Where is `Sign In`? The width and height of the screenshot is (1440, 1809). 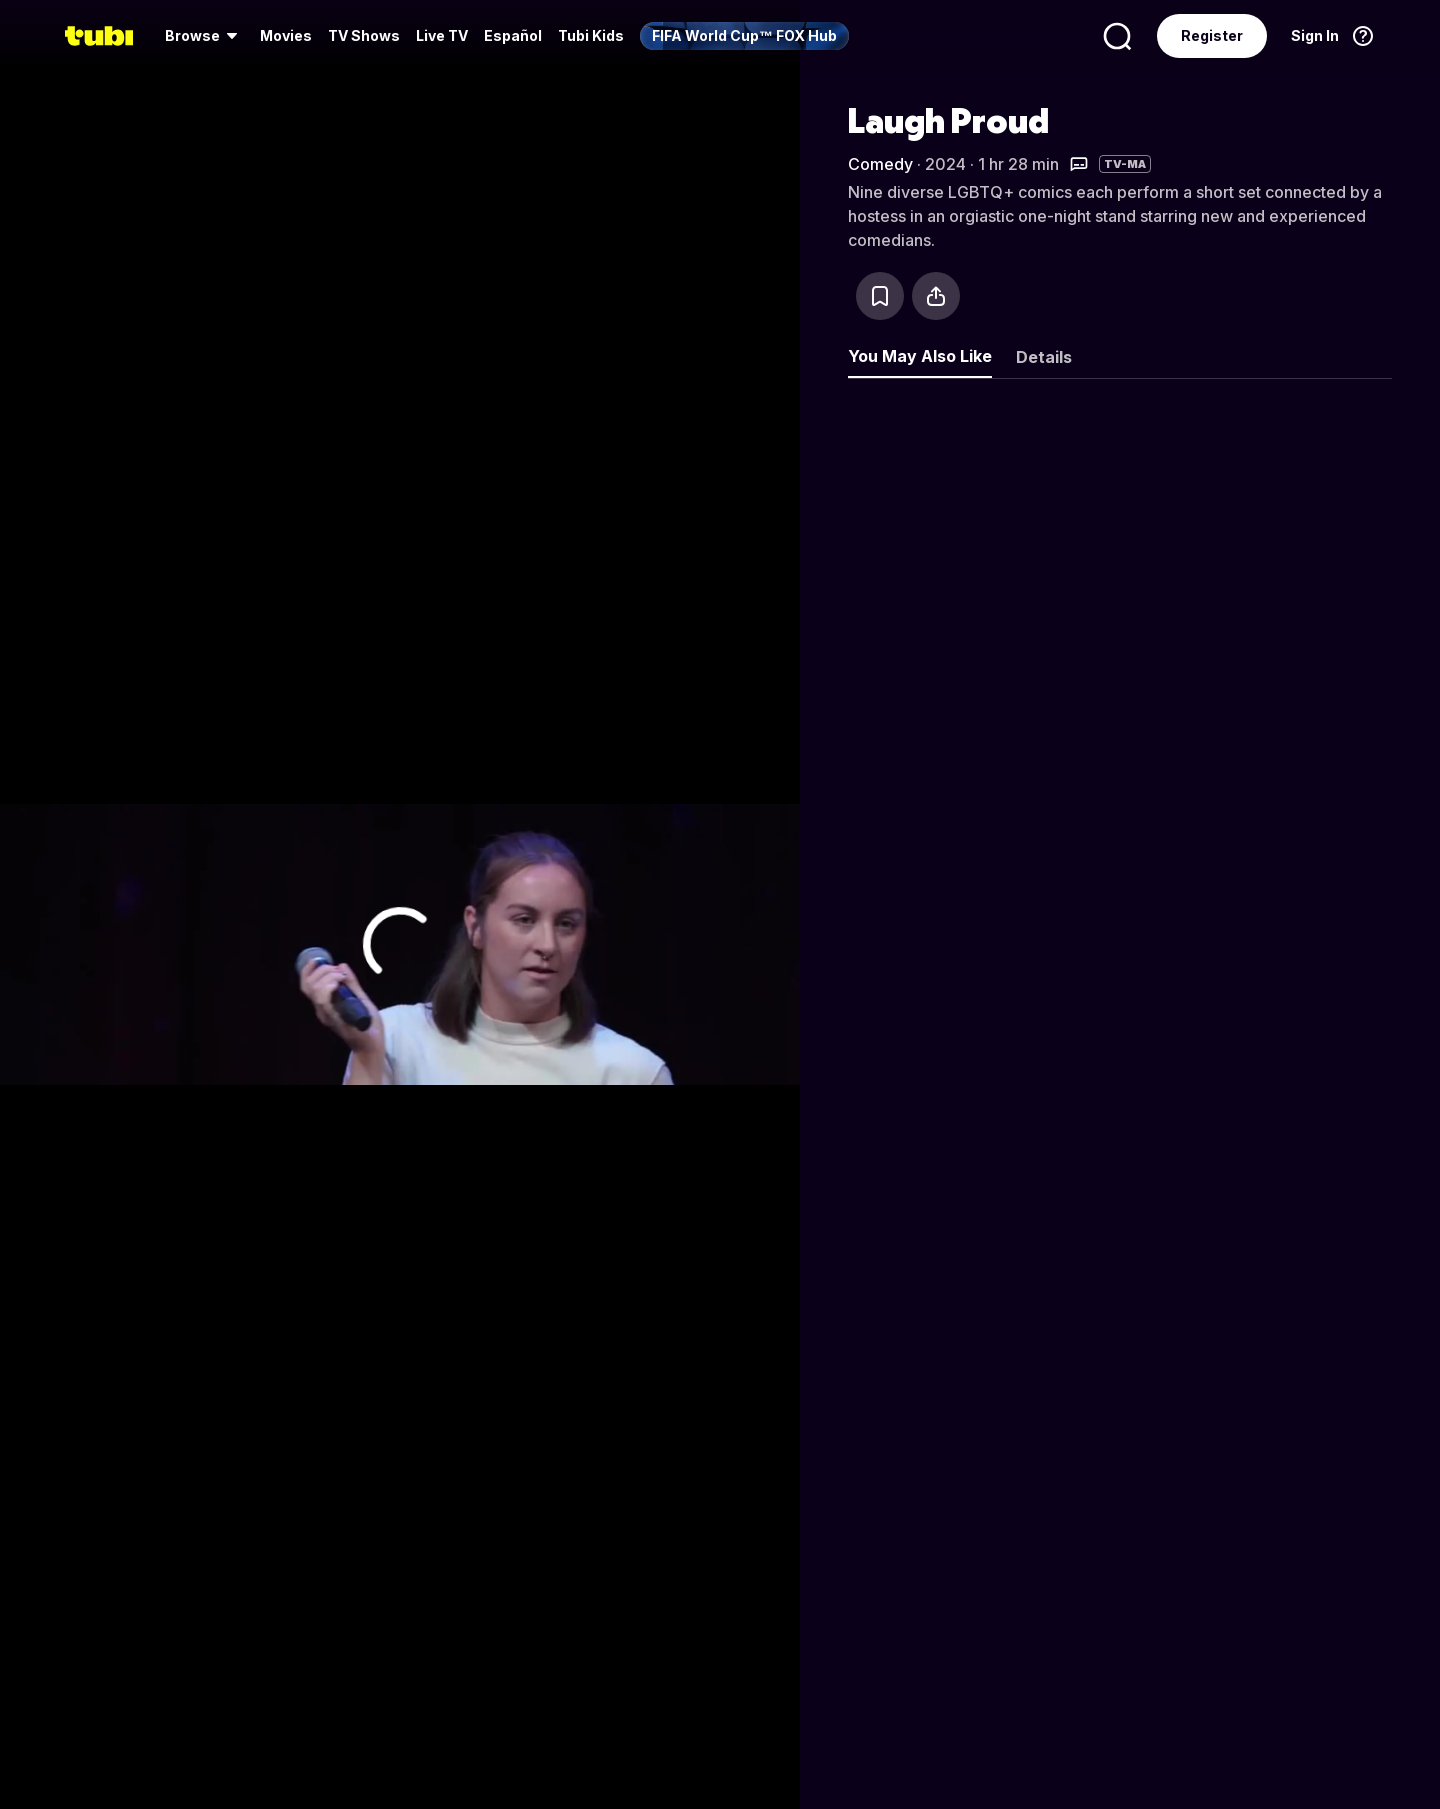 Sign In is located at coordinates (1315, 35).